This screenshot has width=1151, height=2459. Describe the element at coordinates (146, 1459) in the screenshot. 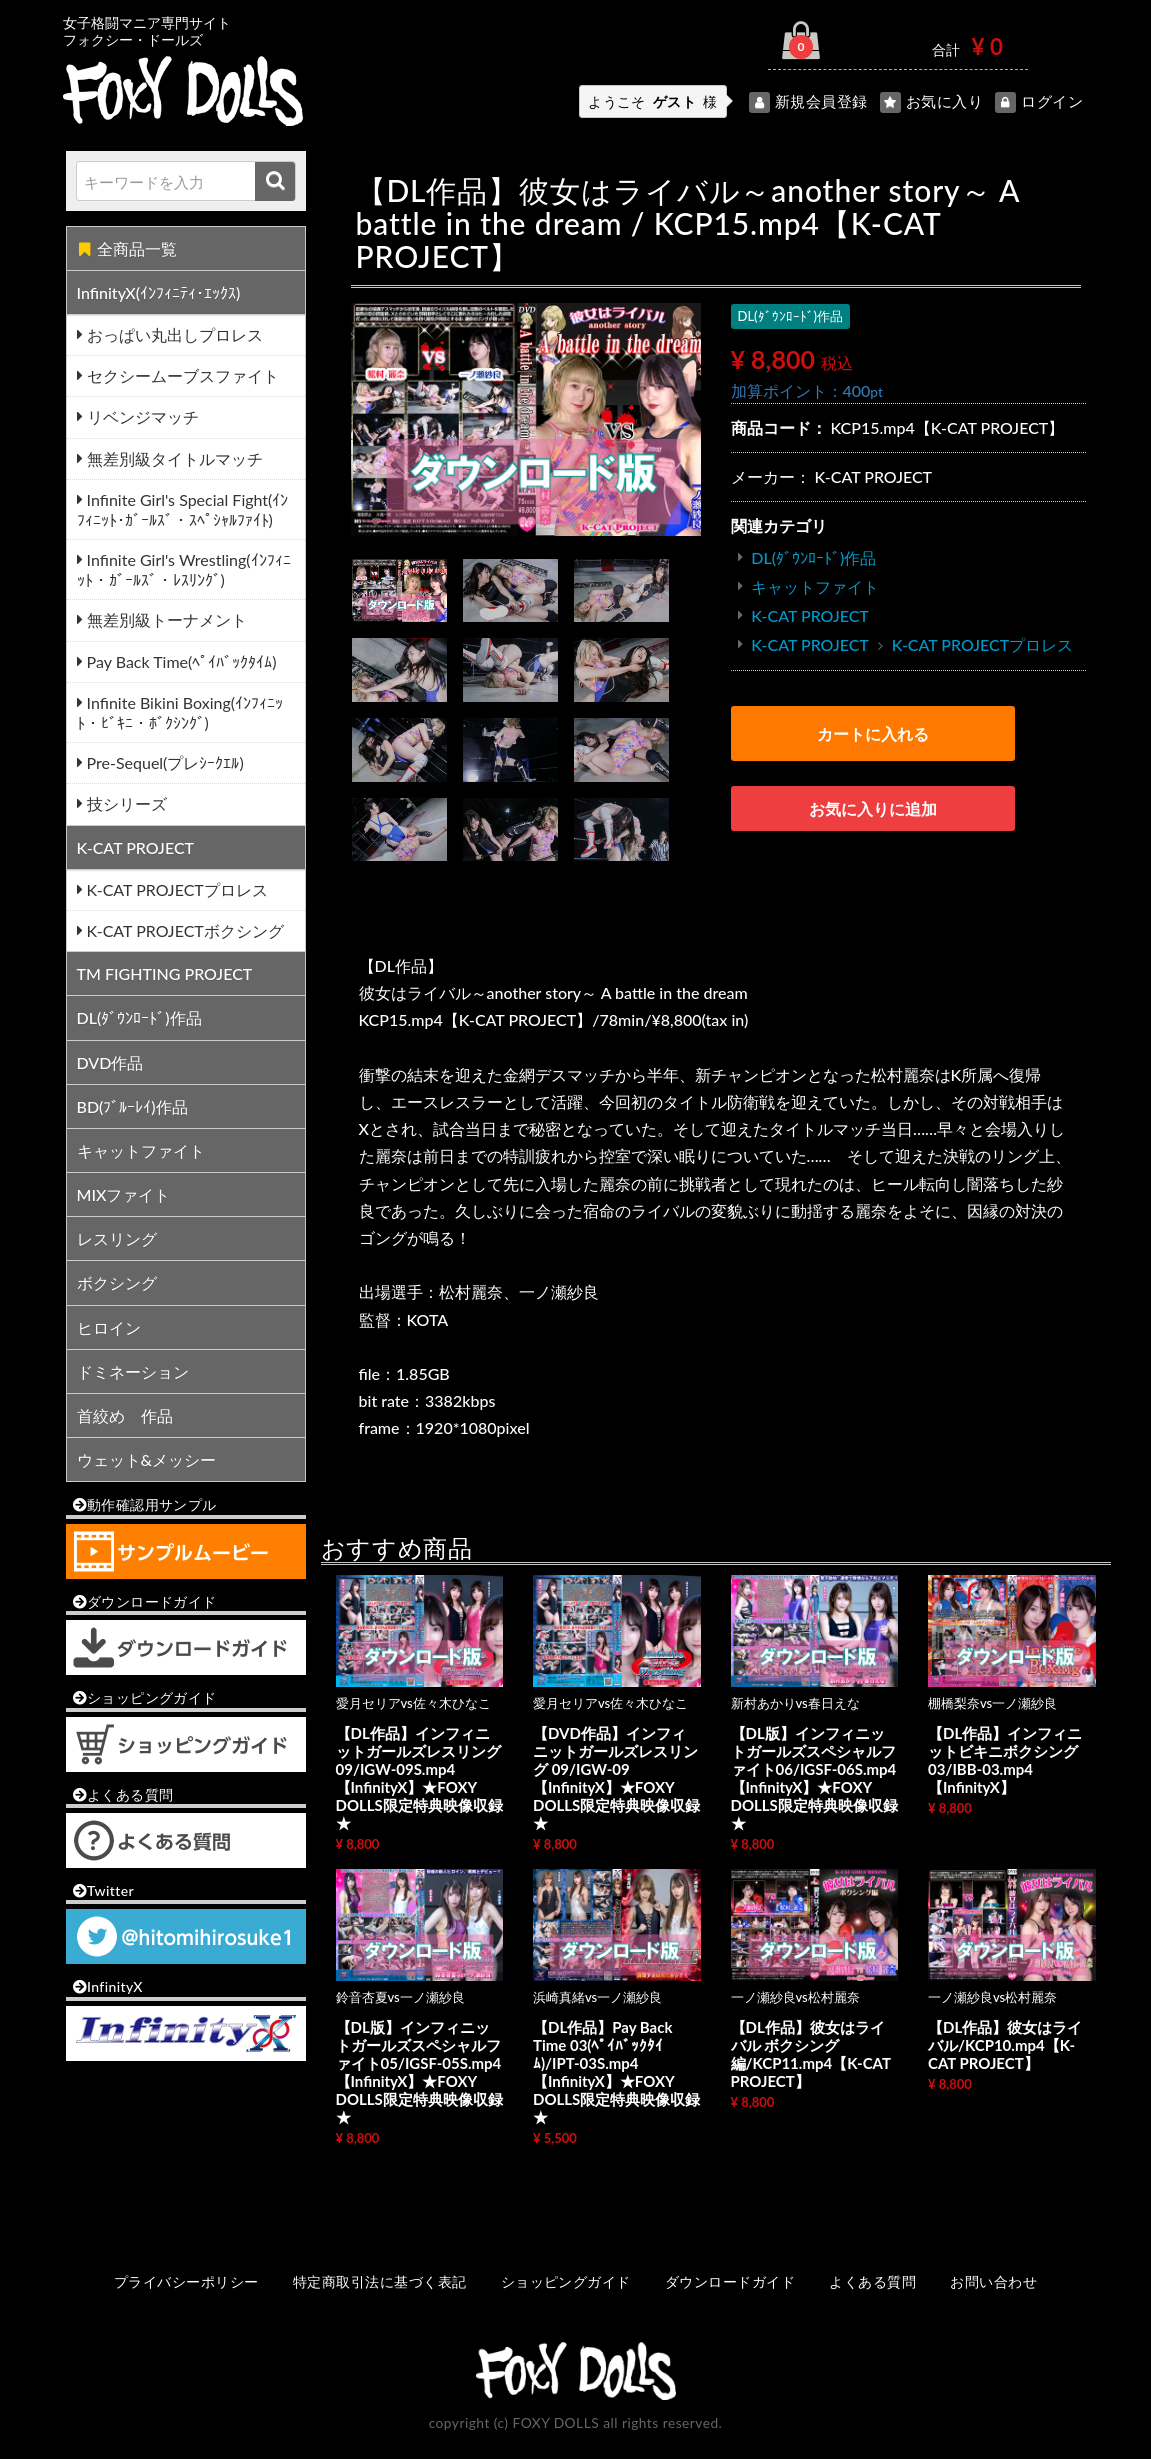

I see `ウェット&メッシー` at that location.